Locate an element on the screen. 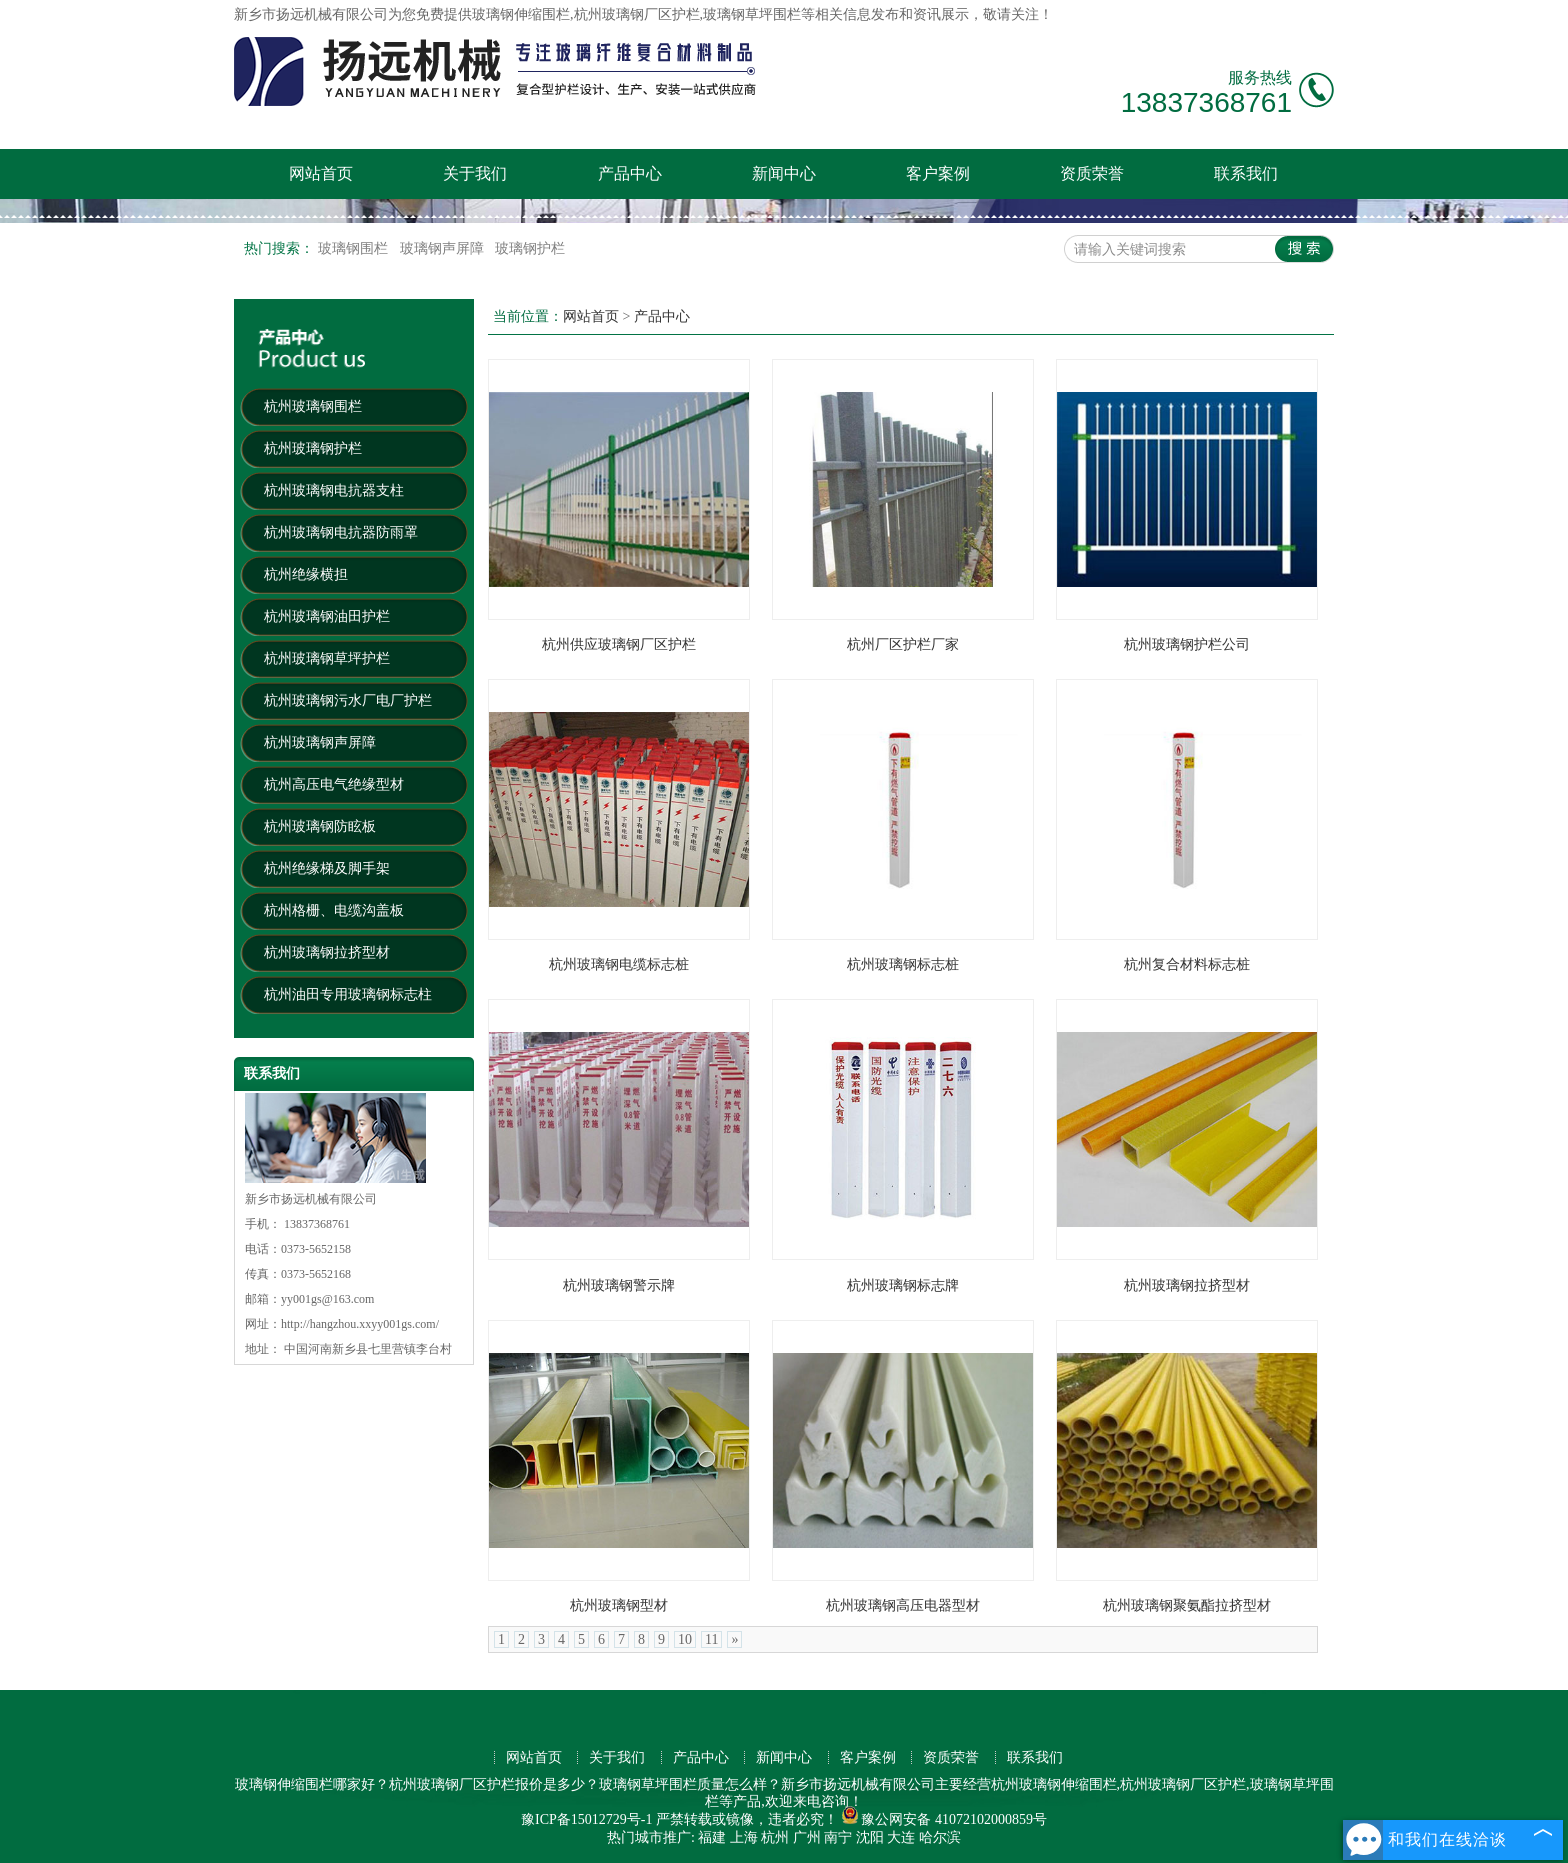 This screenshot has height=1863, width=1568. 杭州玻璃钢防眩板 is located at coordinates (320, 826).